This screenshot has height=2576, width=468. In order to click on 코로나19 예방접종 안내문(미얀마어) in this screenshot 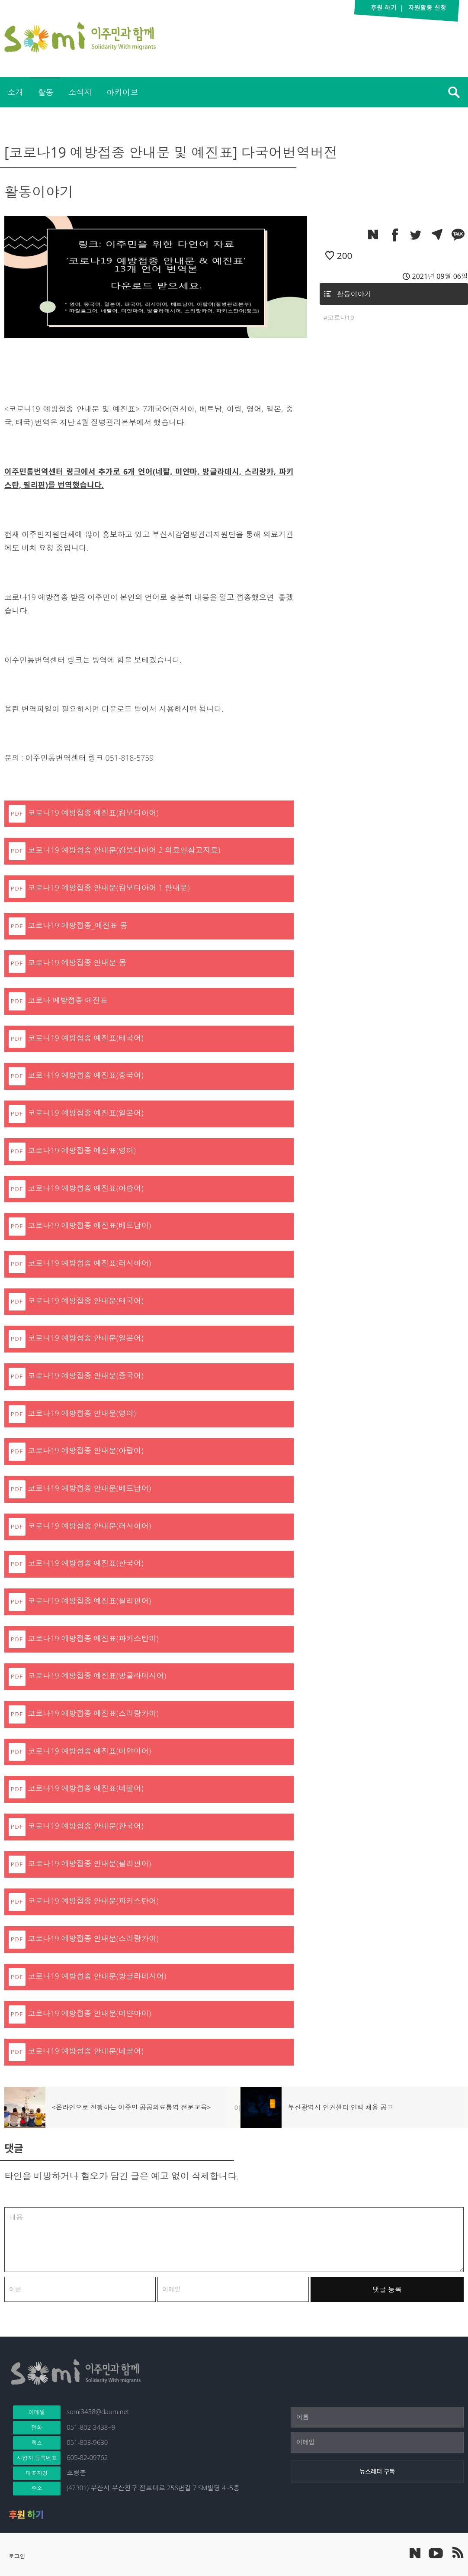, I will do `click(89, 2013)`.